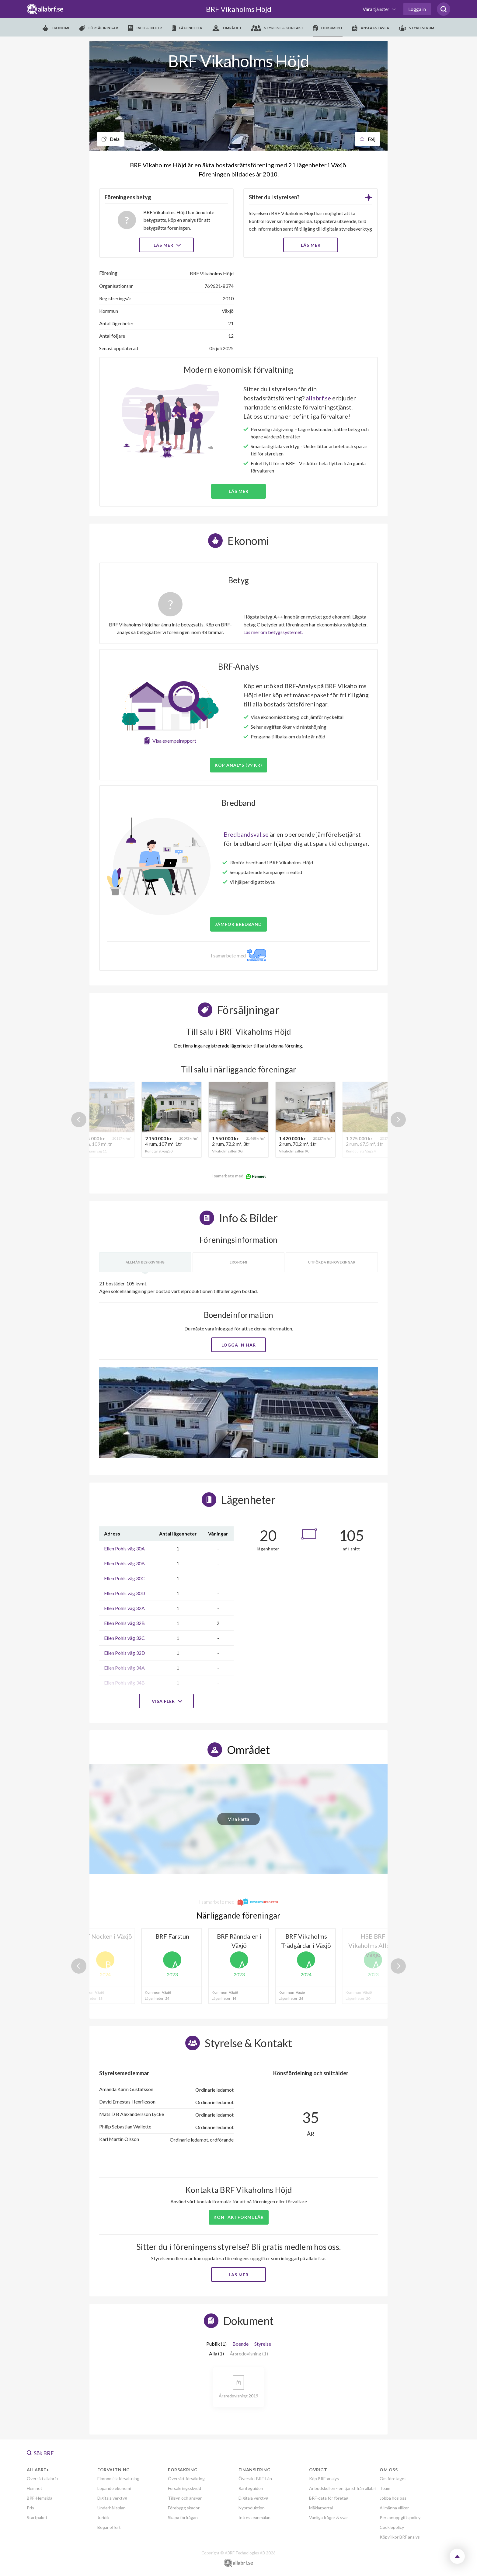 The image size is (477, 2576). I want to click on LÄS MER, so click(311, 245).